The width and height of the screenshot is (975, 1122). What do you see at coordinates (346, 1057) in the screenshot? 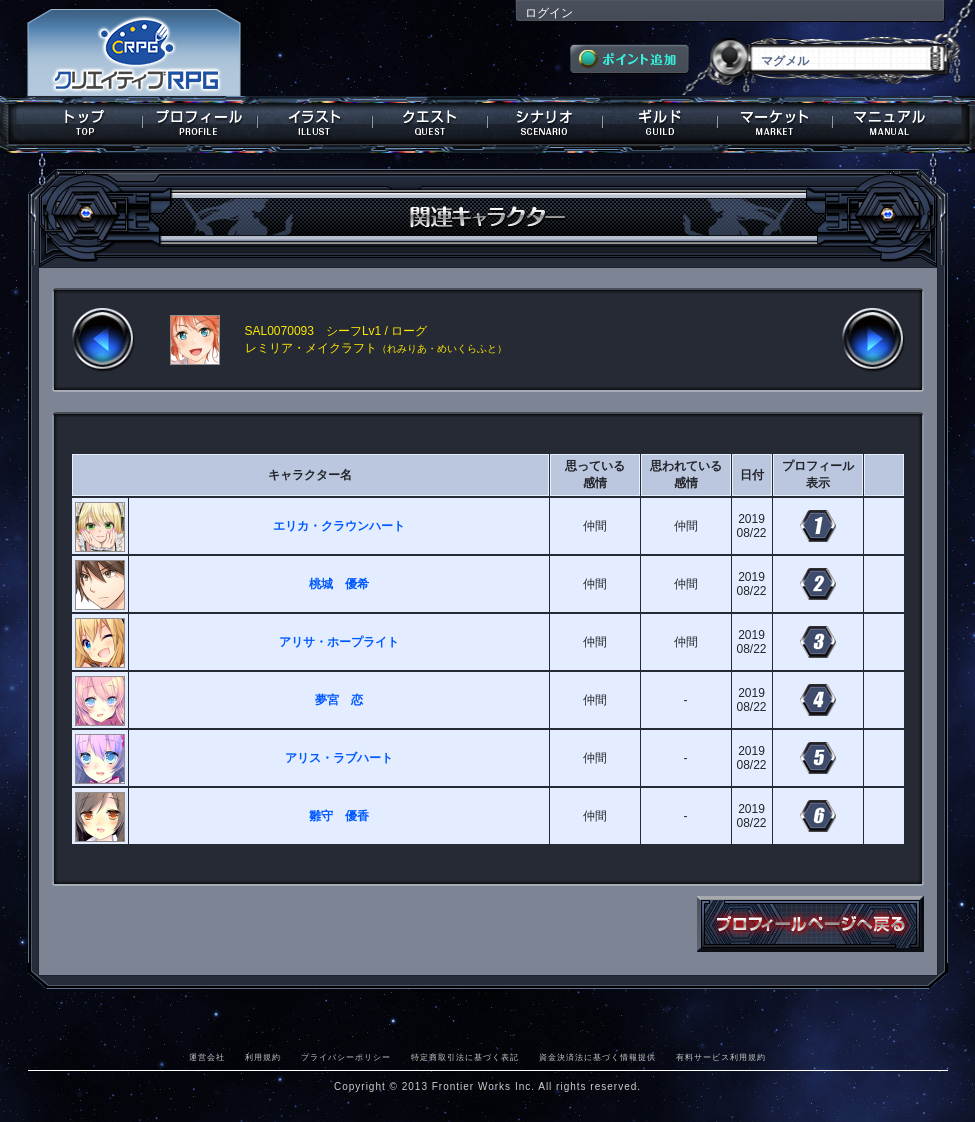
I see `プライバシーポリシー` at bounding box center [346, 1057].